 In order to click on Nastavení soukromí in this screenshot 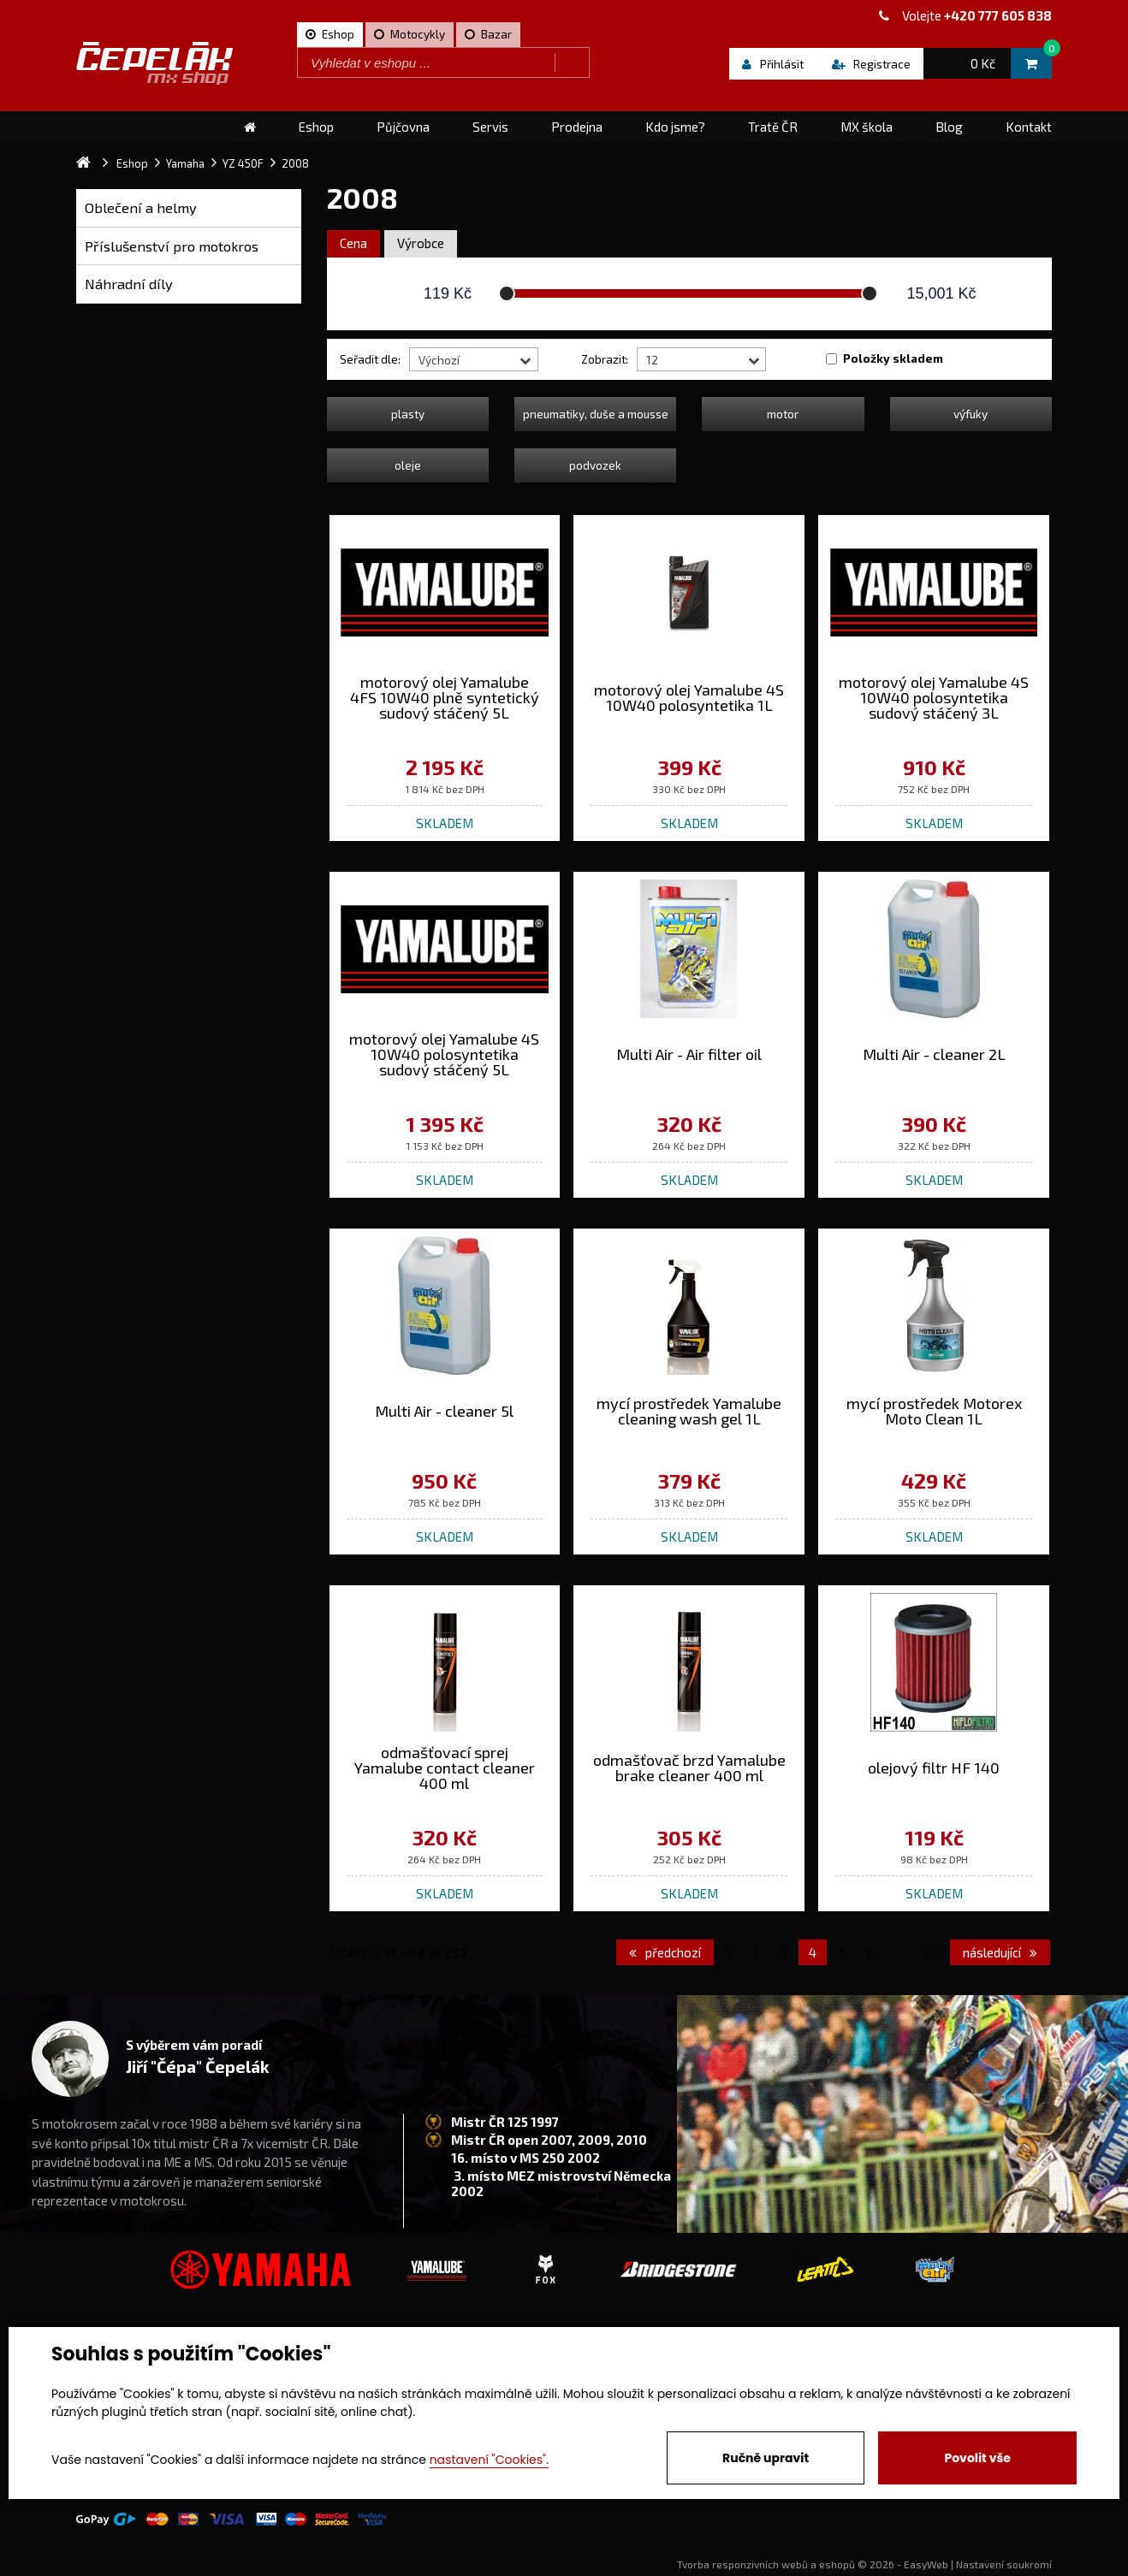, I will do `click(1004, 2564)`.